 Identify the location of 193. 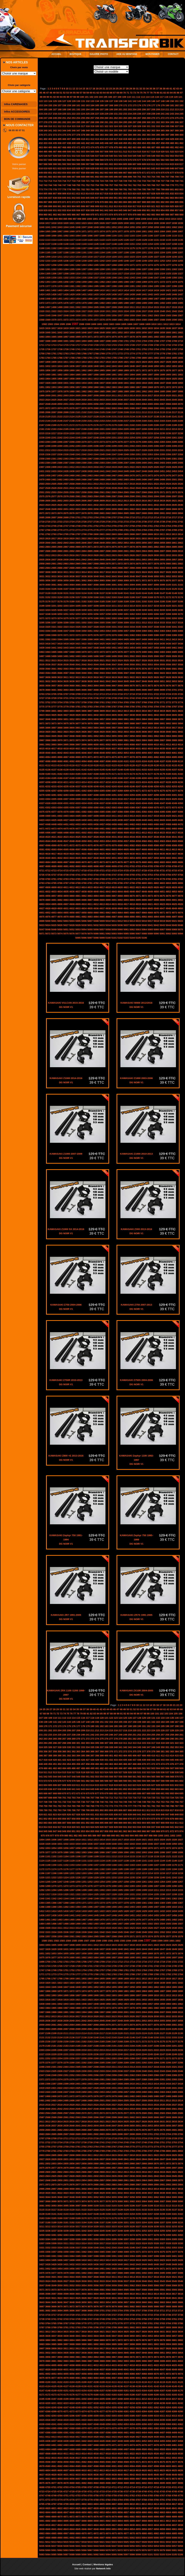
(83, 109).